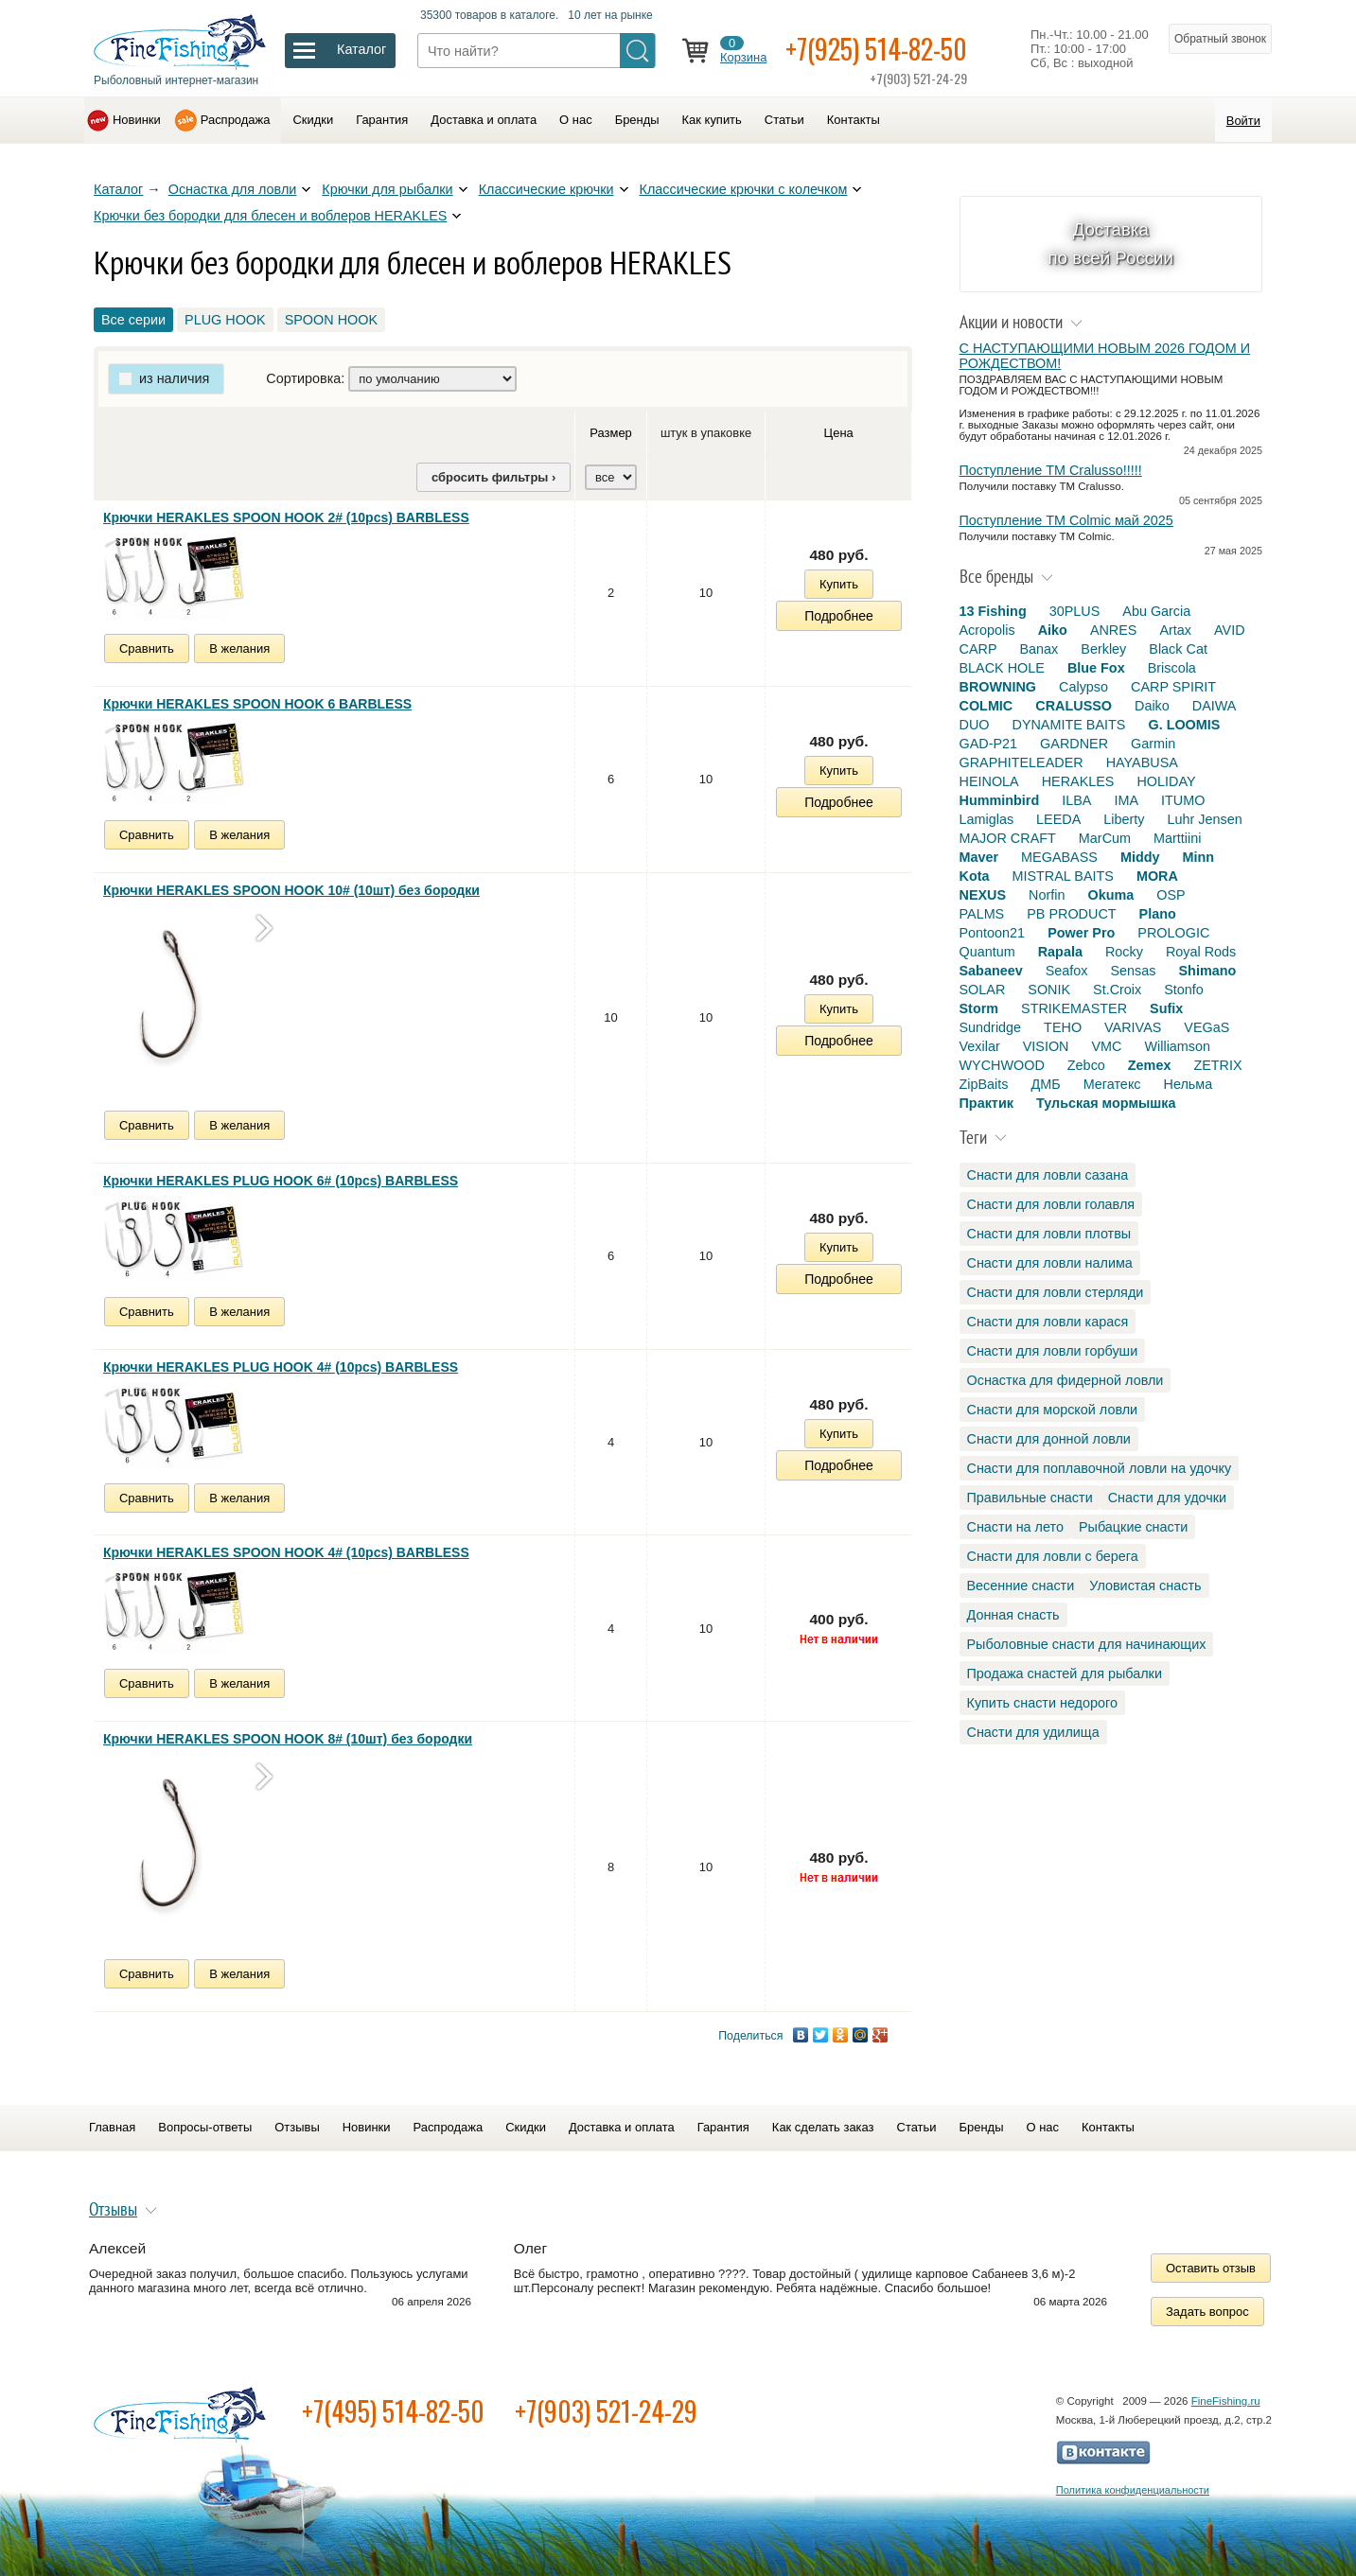 The image size is (1356, 2576). I want to click on Снасти для ловли налима, so click(1050, 1262).